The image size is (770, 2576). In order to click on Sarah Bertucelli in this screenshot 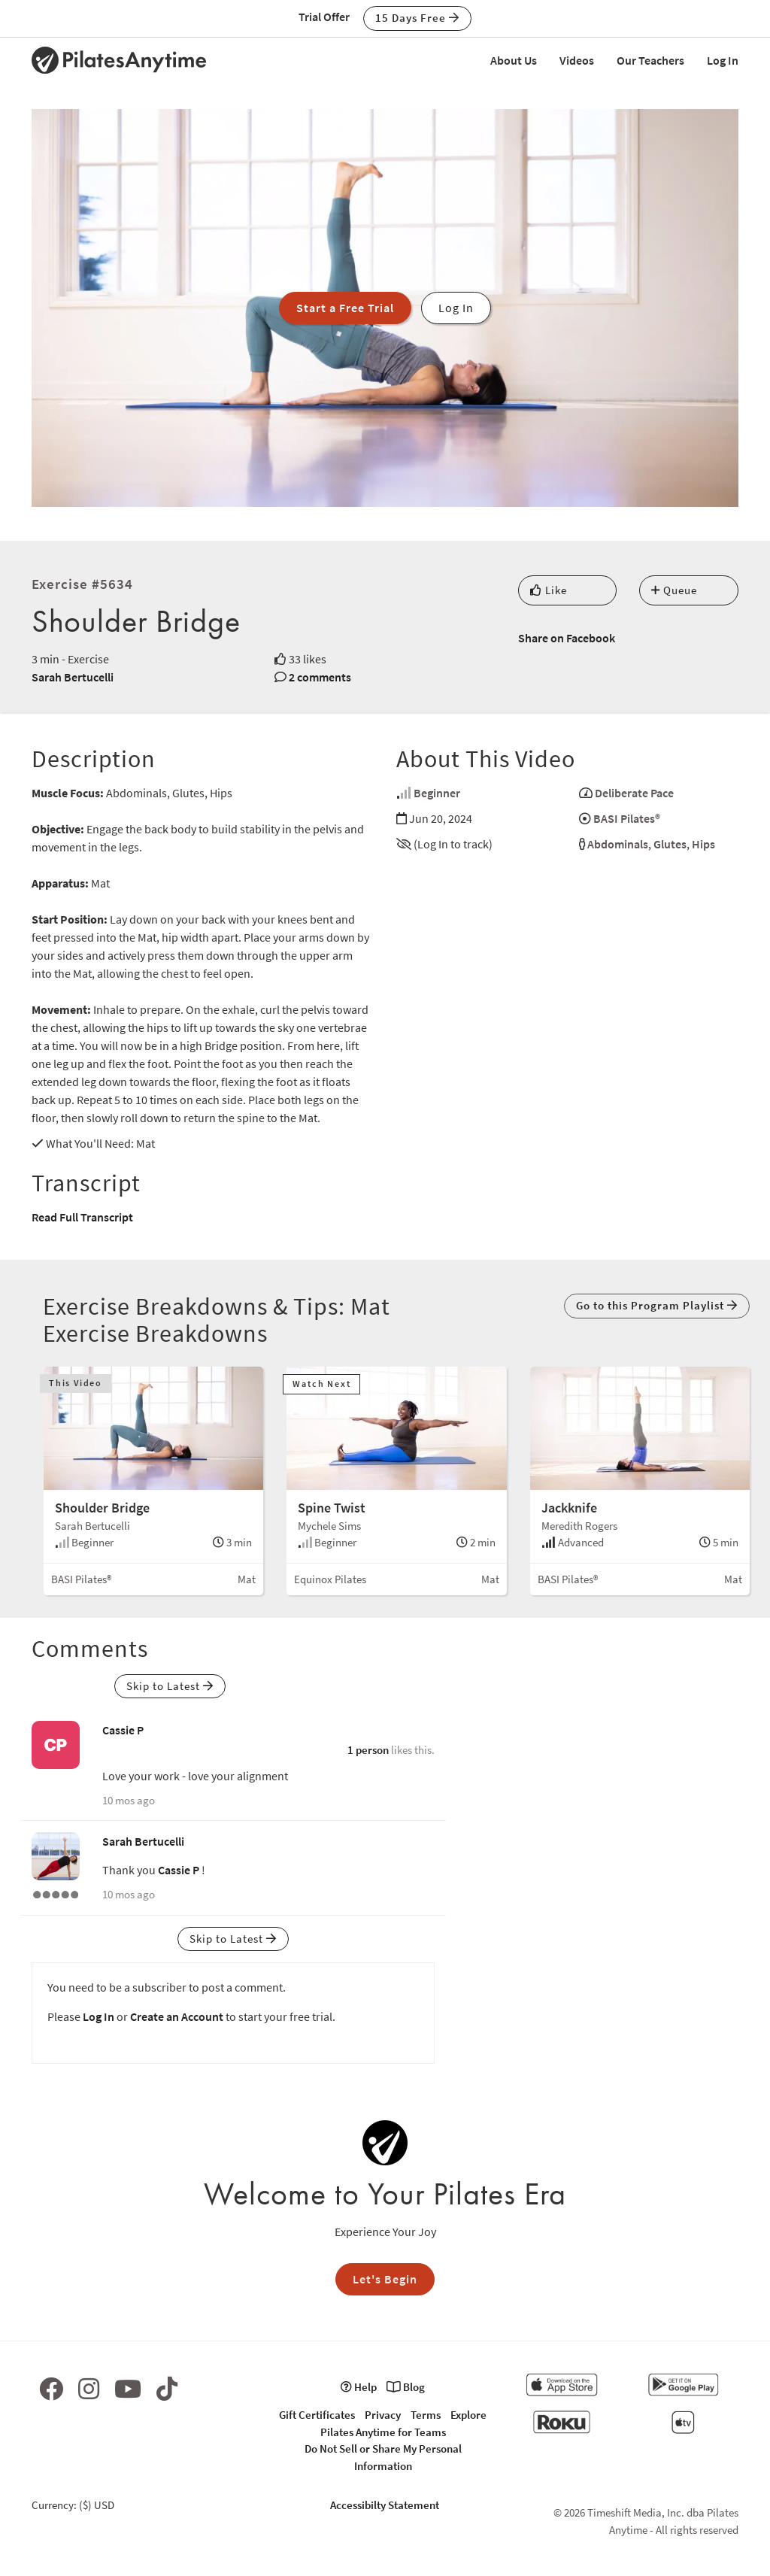, I will do `click(73, 676)`.